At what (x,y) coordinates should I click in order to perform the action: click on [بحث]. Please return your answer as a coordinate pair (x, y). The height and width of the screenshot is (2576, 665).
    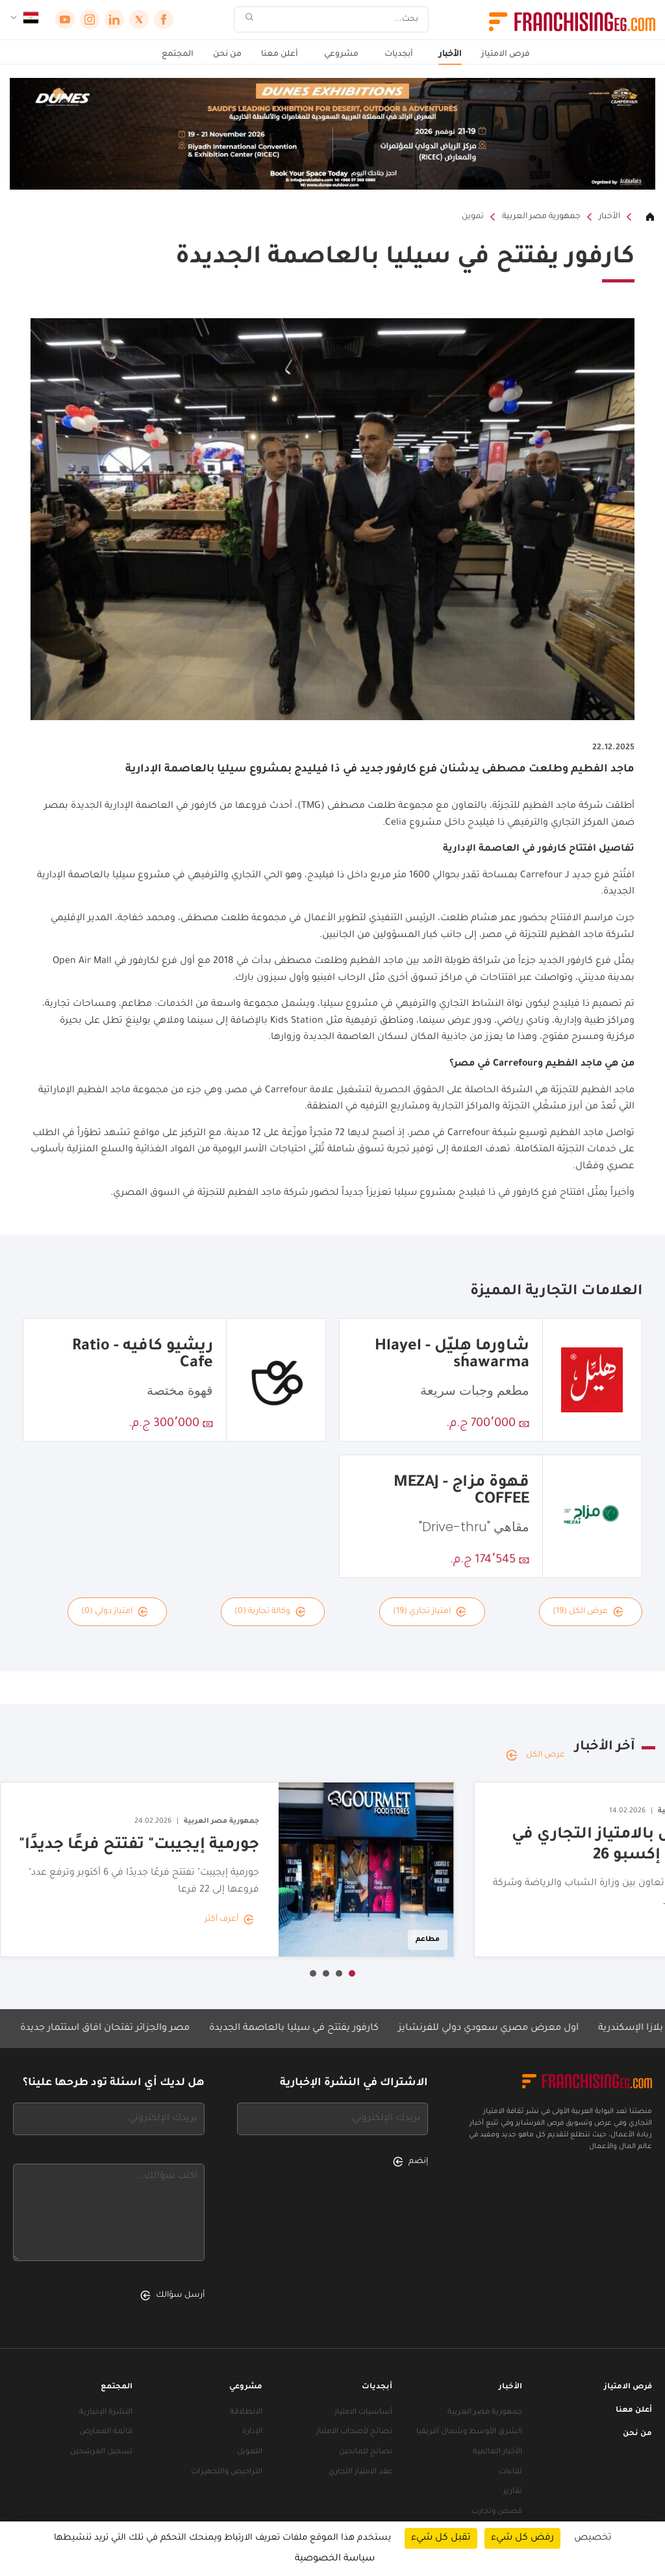
    Looking at the image, I should click on (339, 20).